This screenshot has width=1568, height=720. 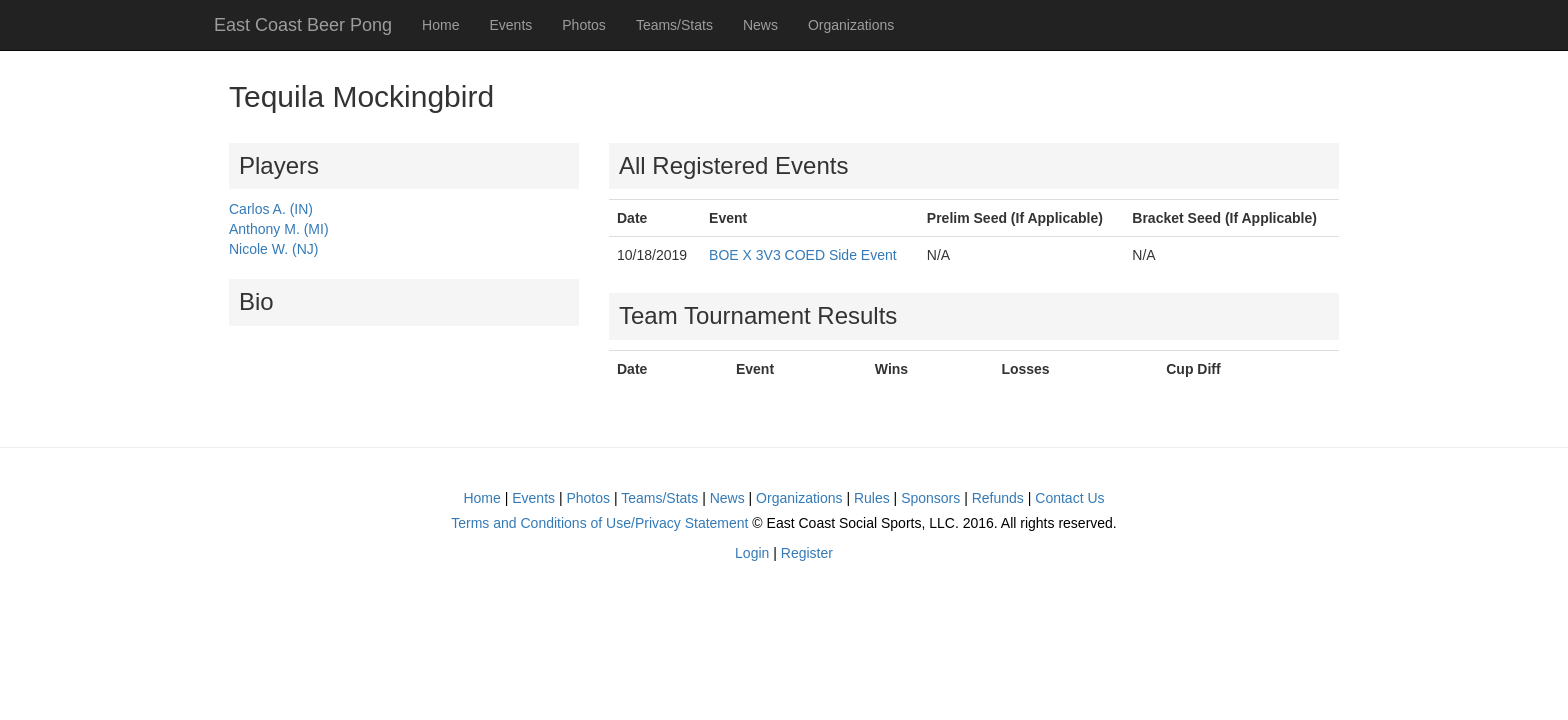 What do you see at coordinates (851, 25) in the screenshot?
I see `Organizations` at bounding box center [851, 25].